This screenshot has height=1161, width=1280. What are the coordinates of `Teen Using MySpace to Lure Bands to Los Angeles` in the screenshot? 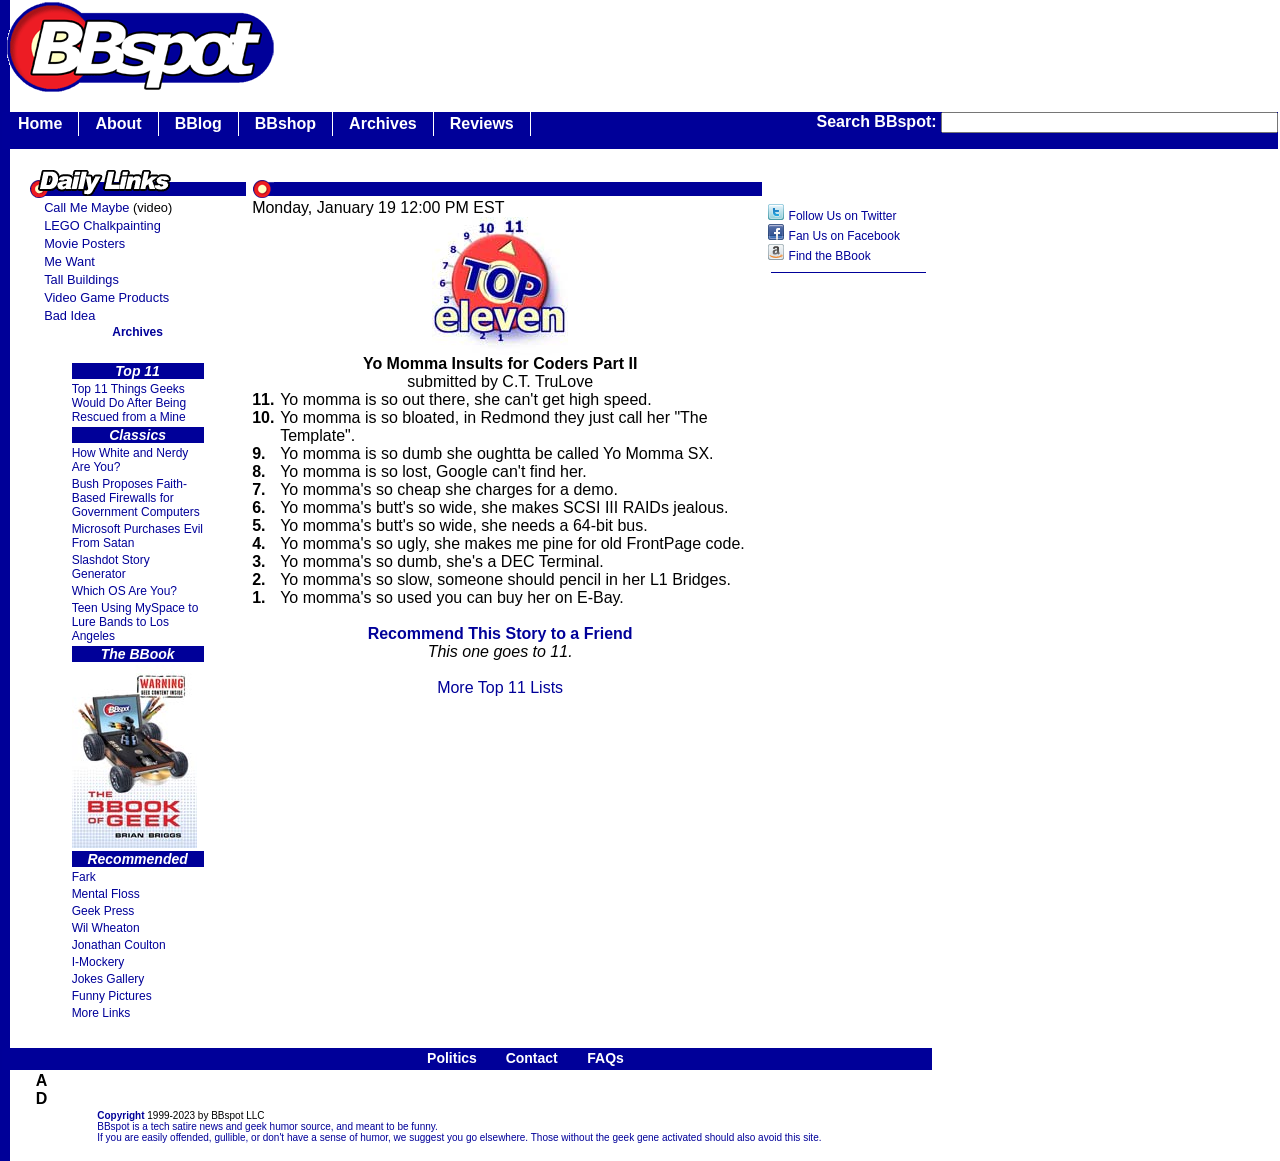 It's located at (135, 622).